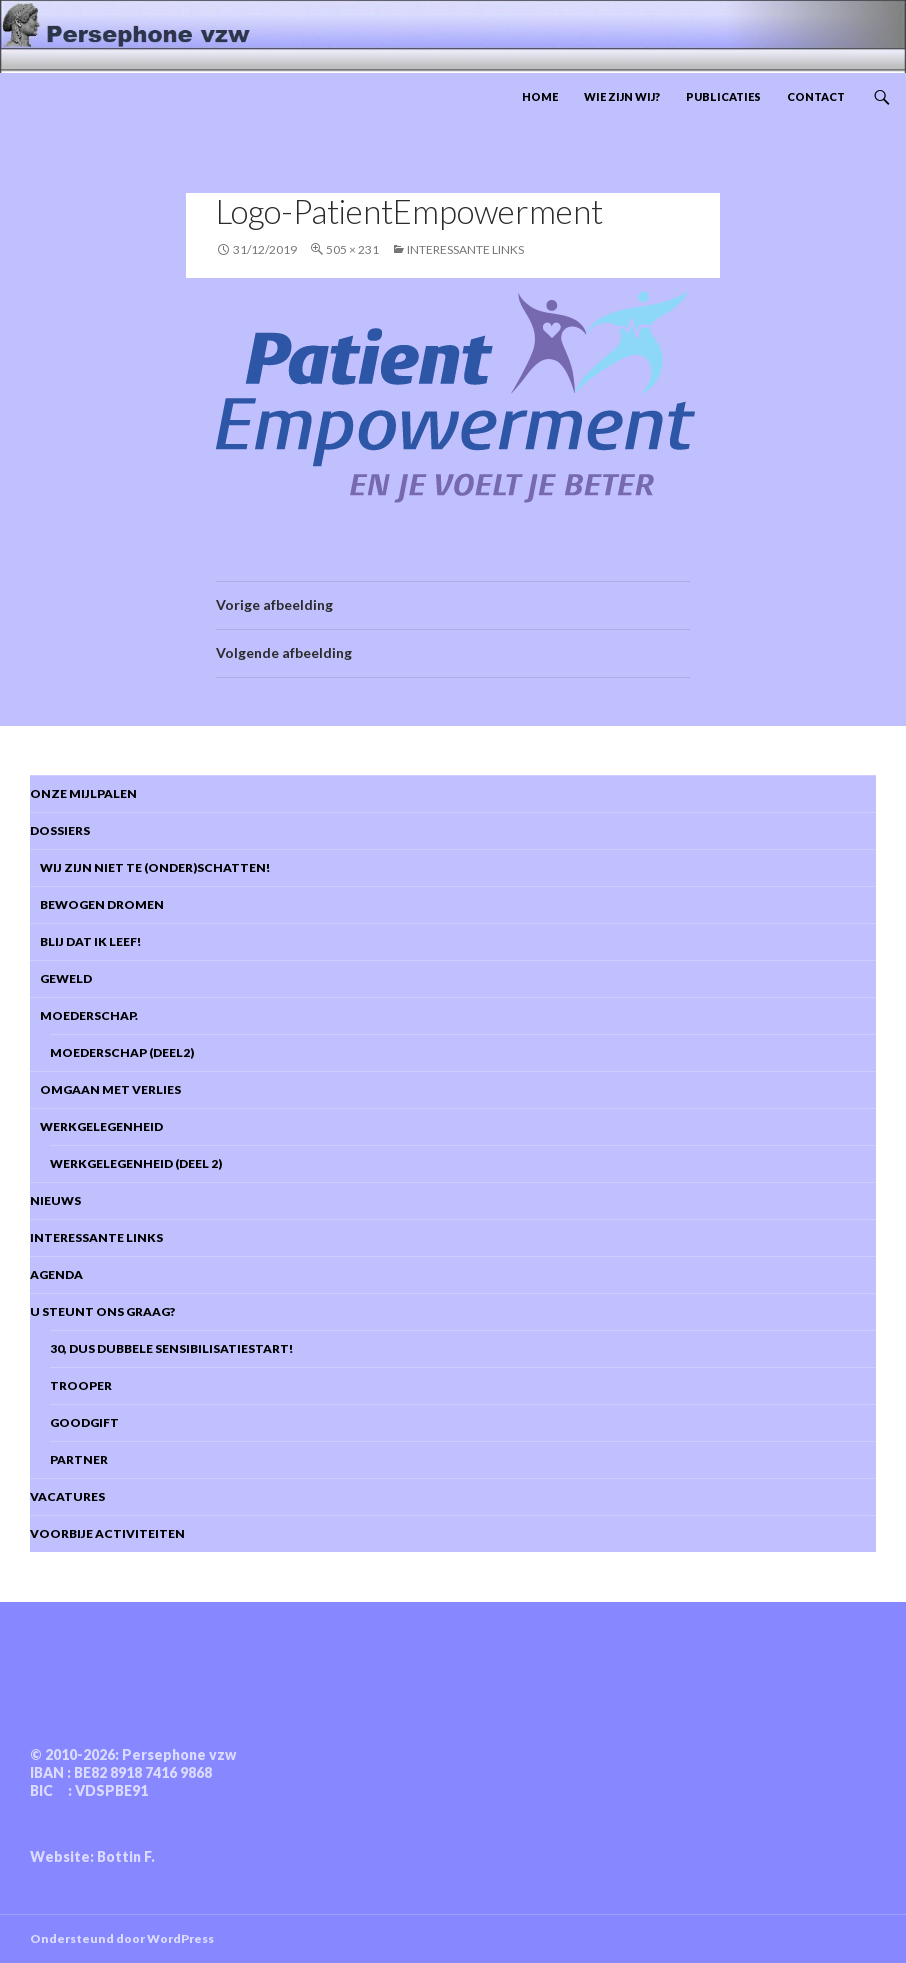 The height and width of the screenshot is (1963, 906). I want to click on Moederschap (deel2), so click(122, 1052).